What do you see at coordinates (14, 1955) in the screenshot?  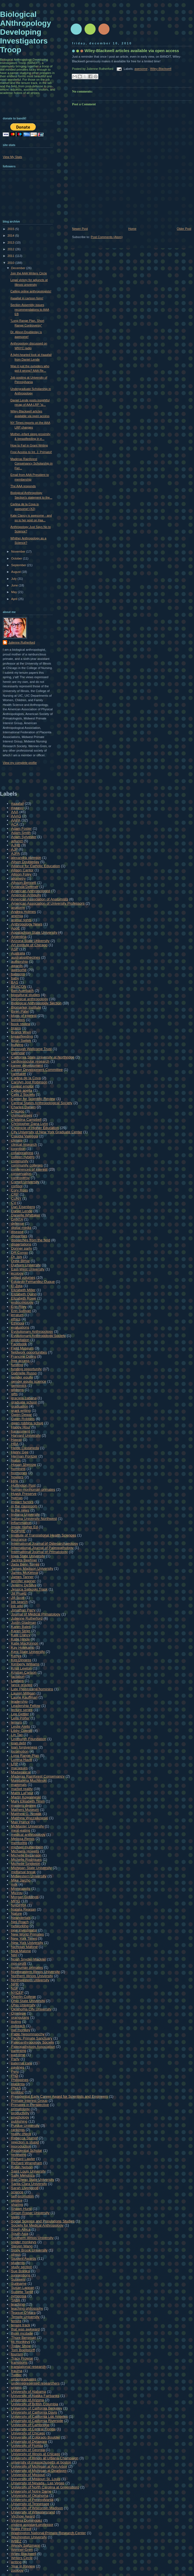 I see `NIH` at bounding box center [14, 1955].